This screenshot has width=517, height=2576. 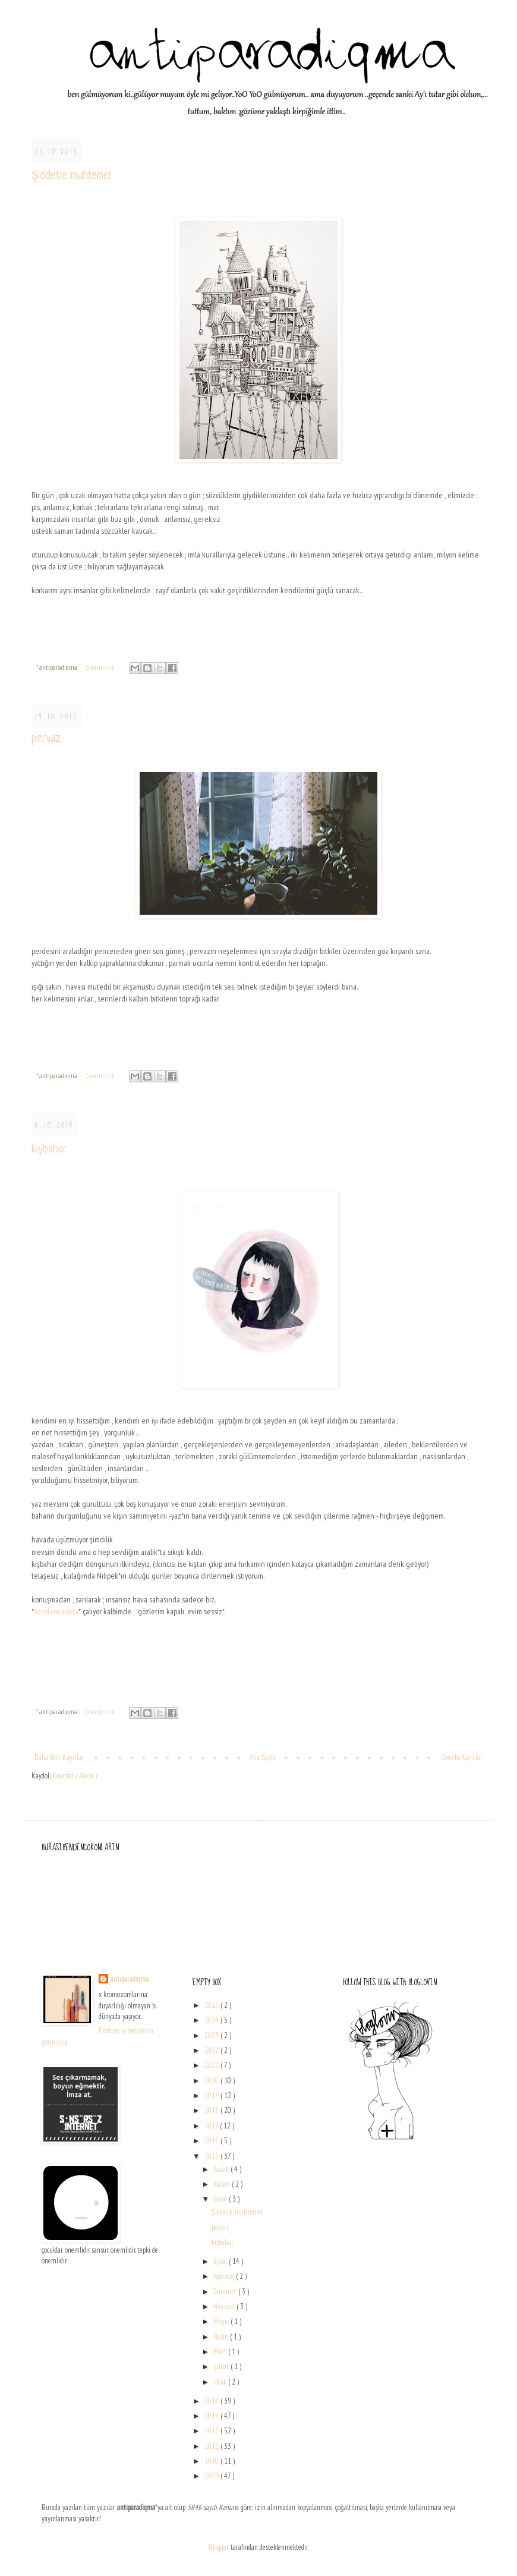 I want to click on antiparadiqma, so click(x=130, y=1979).